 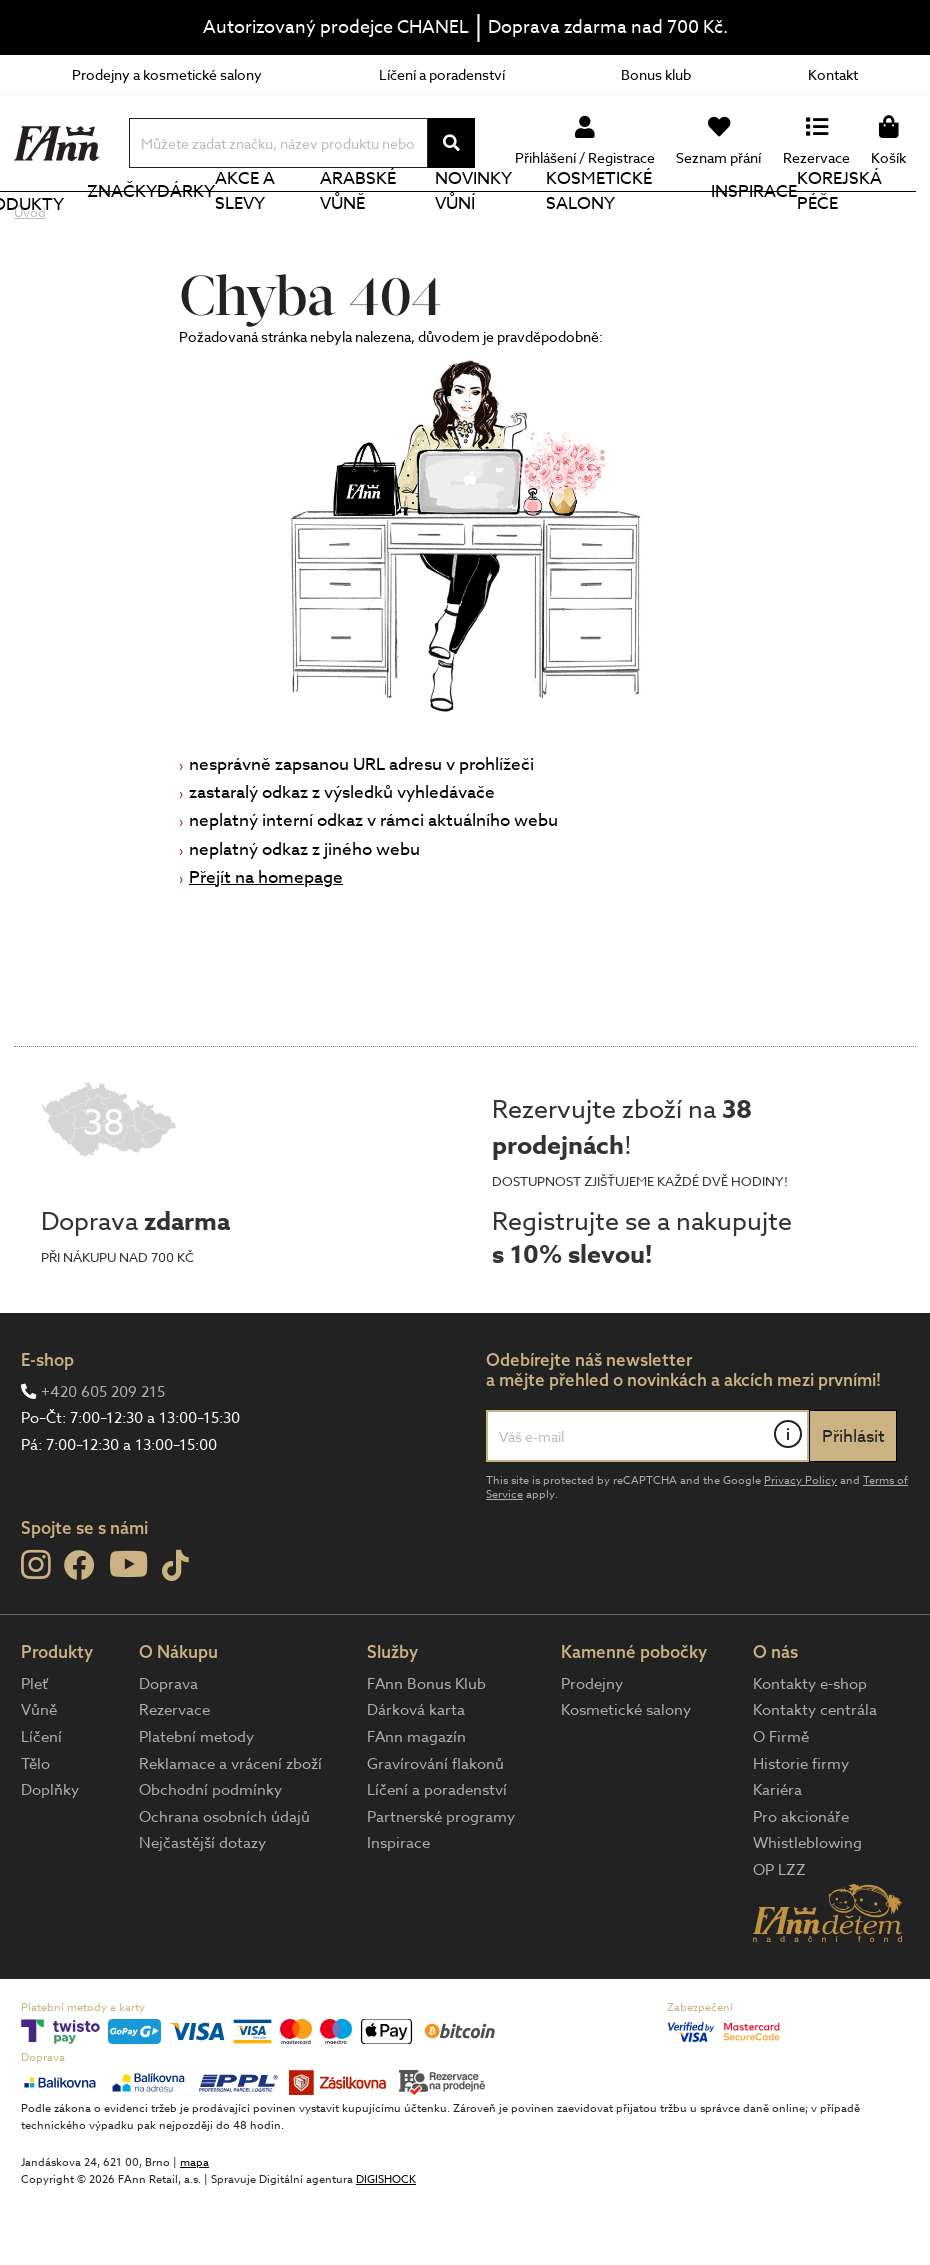 I want to click on +420 605 209 215, so click(x=103, y=1459).